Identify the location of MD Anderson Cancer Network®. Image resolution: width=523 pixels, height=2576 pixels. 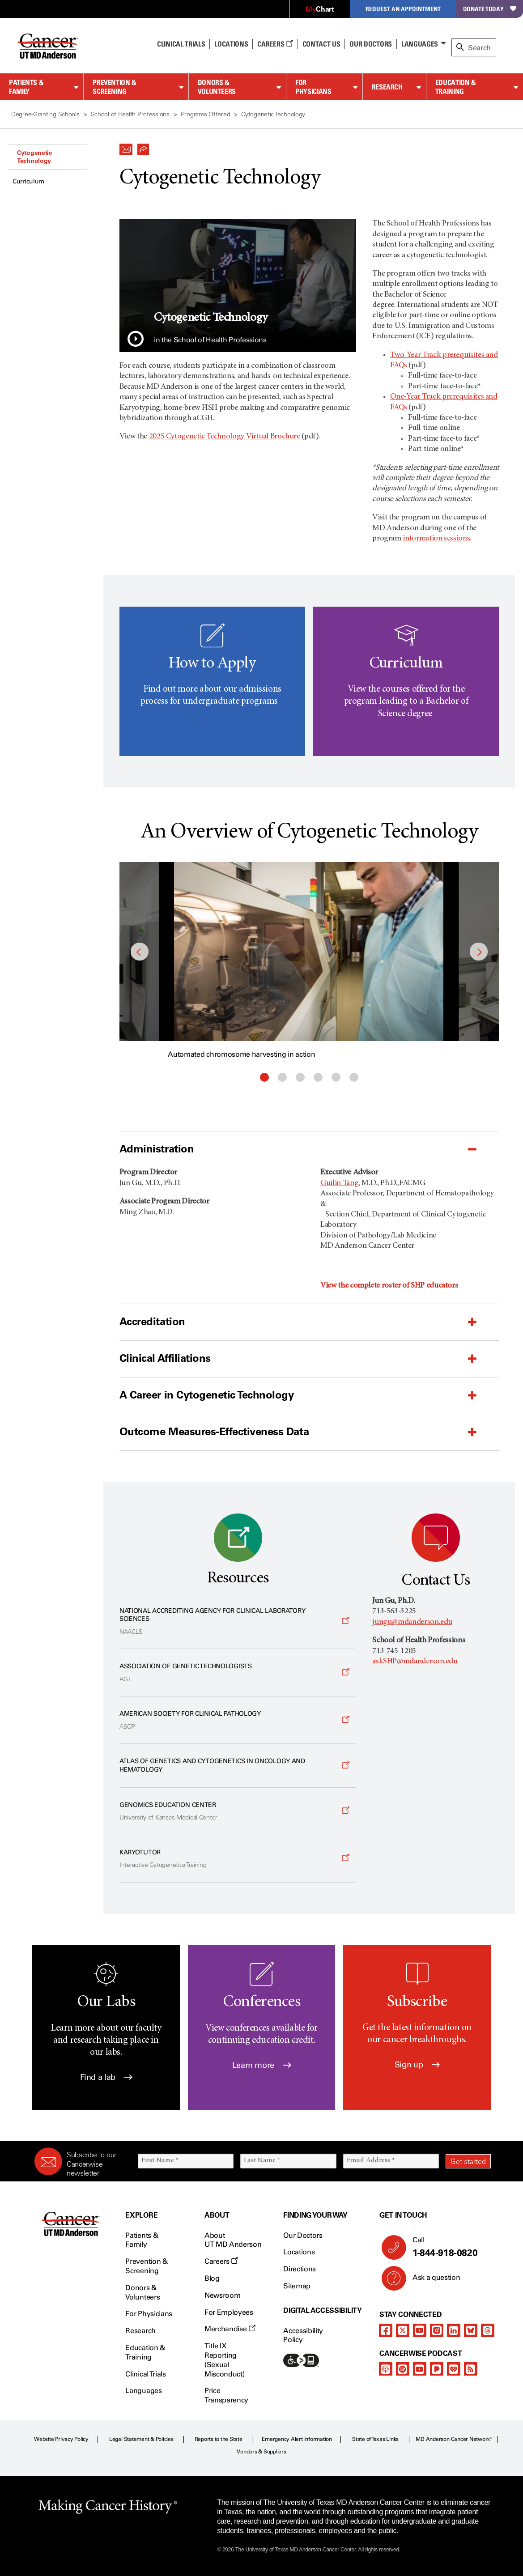
(454, 2439).